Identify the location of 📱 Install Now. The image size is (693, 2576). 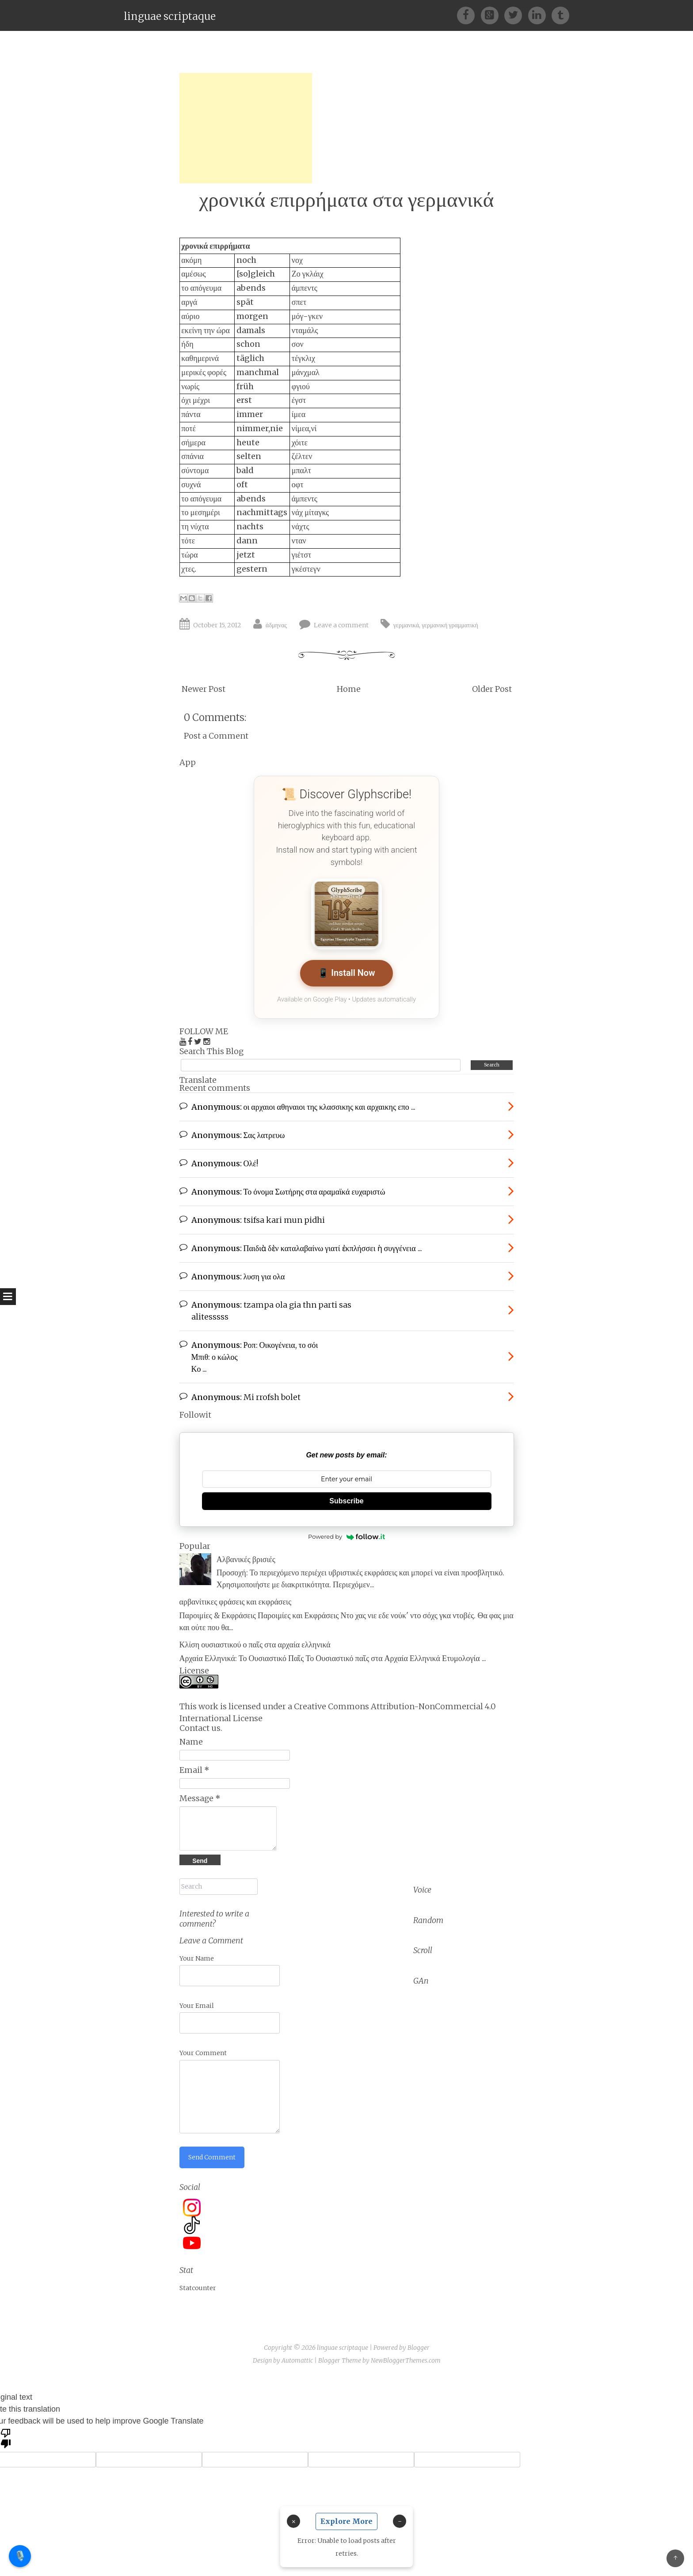
(346, 973).